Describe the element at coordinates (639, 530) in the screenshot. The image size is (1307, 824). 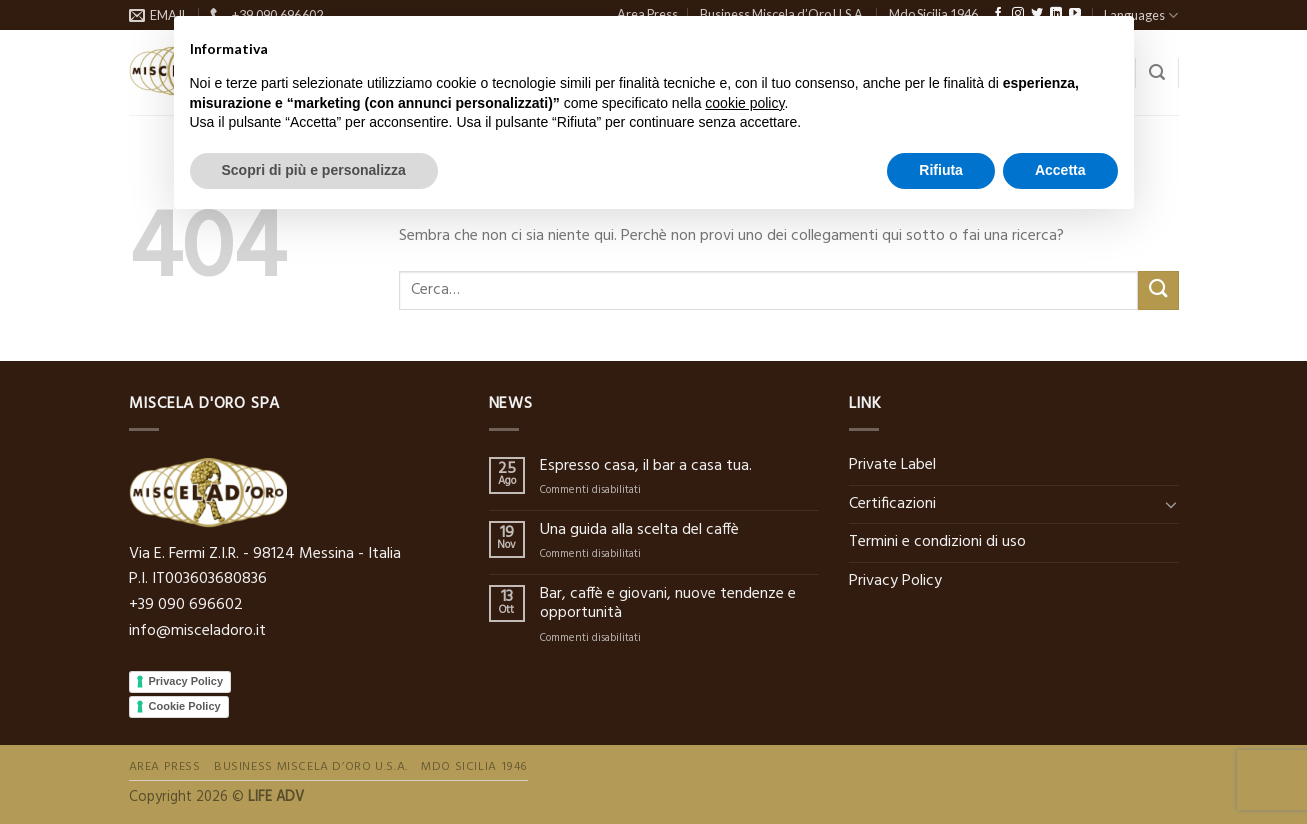
I see `Una guida alla scelta del caffè` at that location.